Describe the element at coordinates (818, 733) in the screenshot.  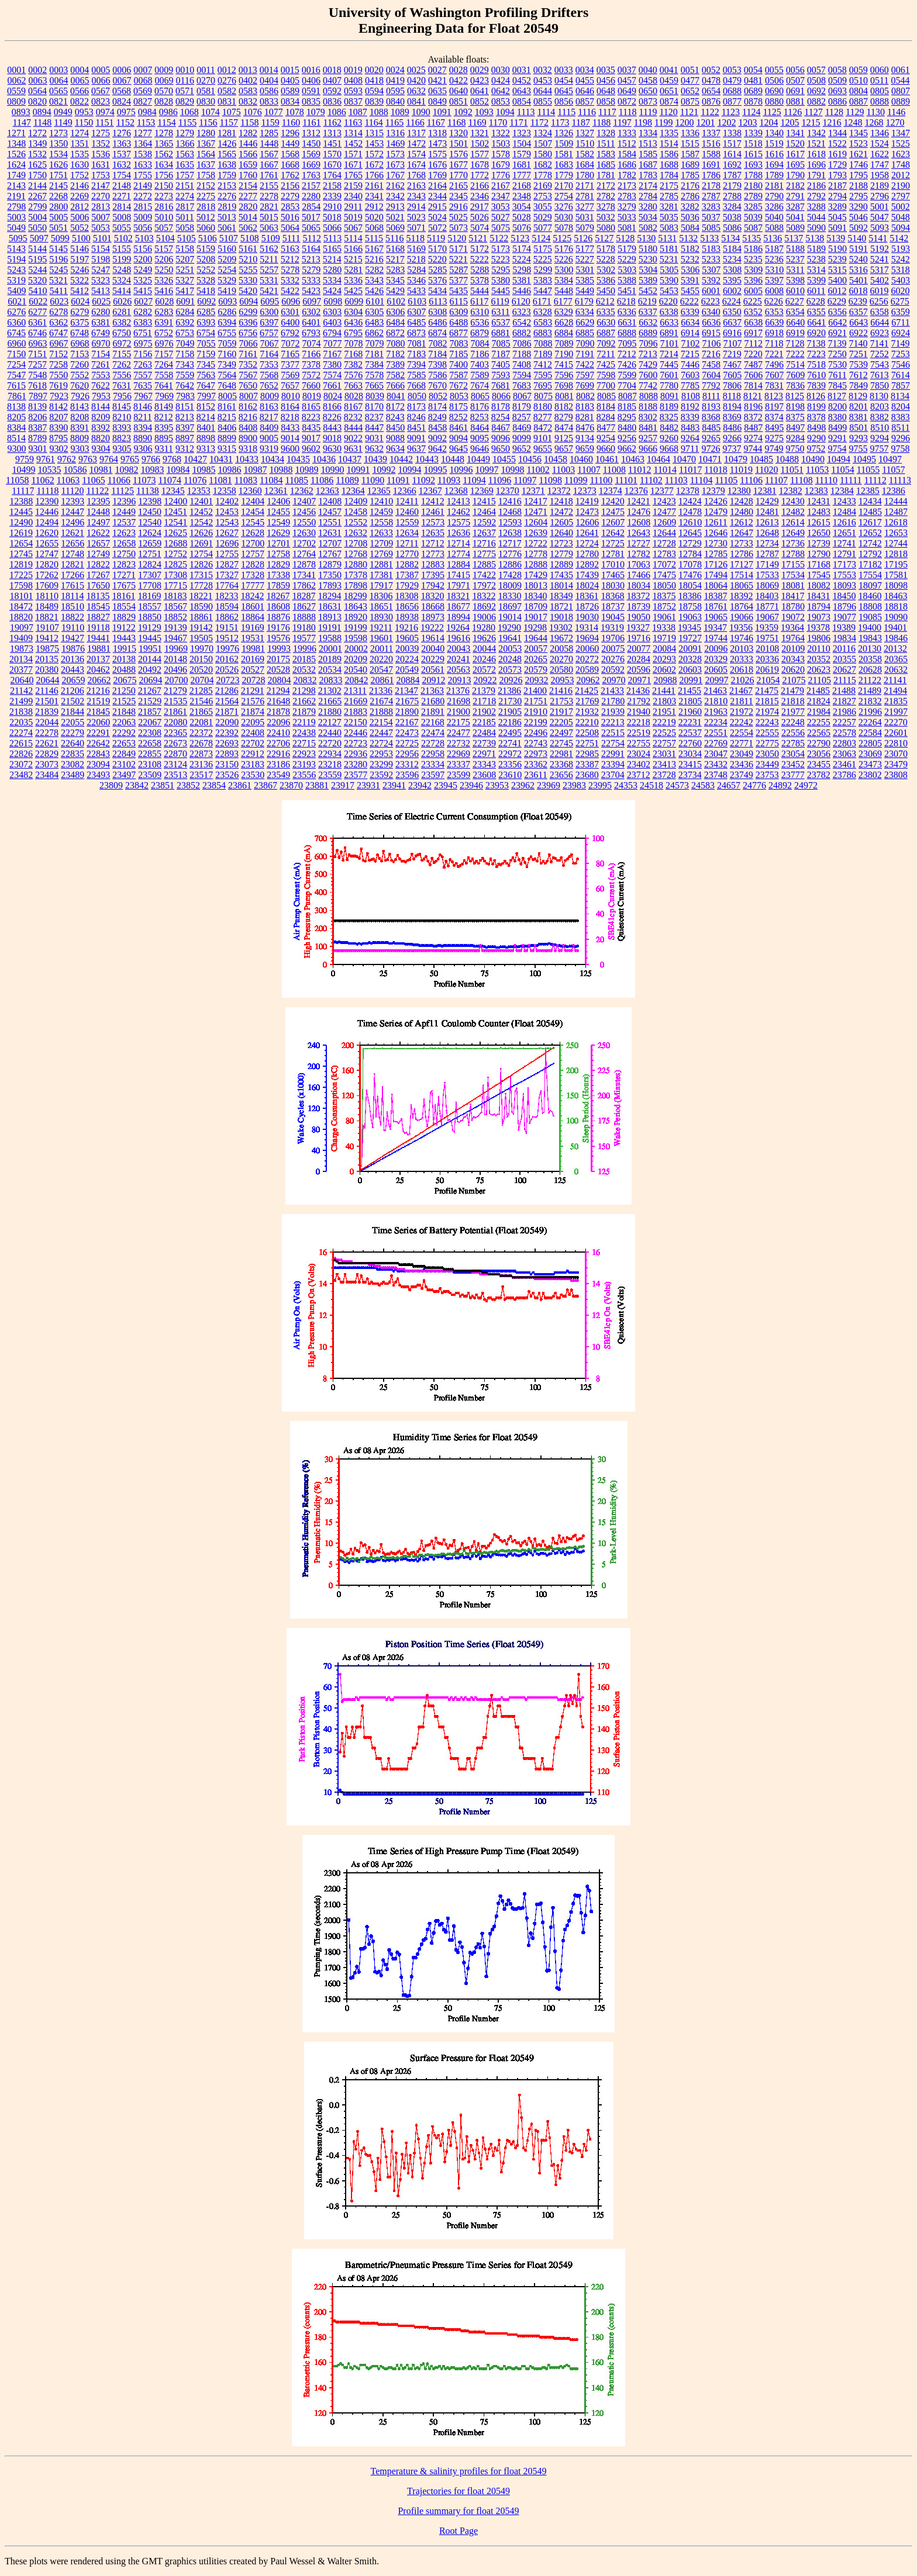
I see `22565` at that location.